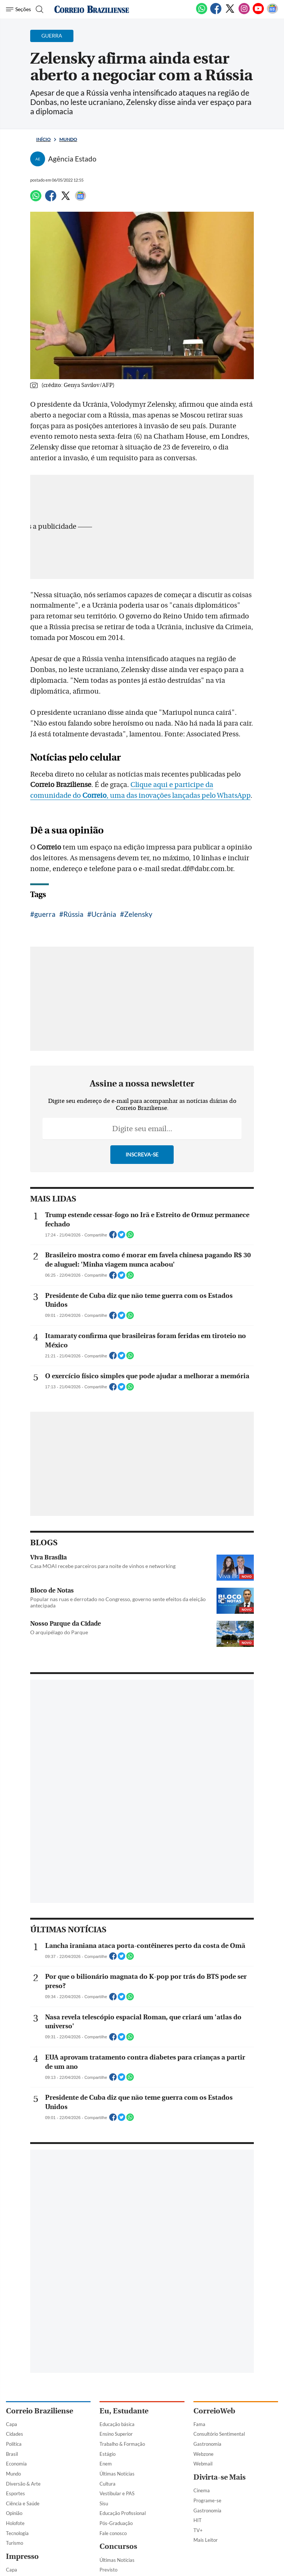 Image resolution: width=284 pixels, height=2576 pixels. What do you see at coordinates (214, 2411) in the screenshot?
I see `CorreioWeb` at bounding box center [214, 2411].